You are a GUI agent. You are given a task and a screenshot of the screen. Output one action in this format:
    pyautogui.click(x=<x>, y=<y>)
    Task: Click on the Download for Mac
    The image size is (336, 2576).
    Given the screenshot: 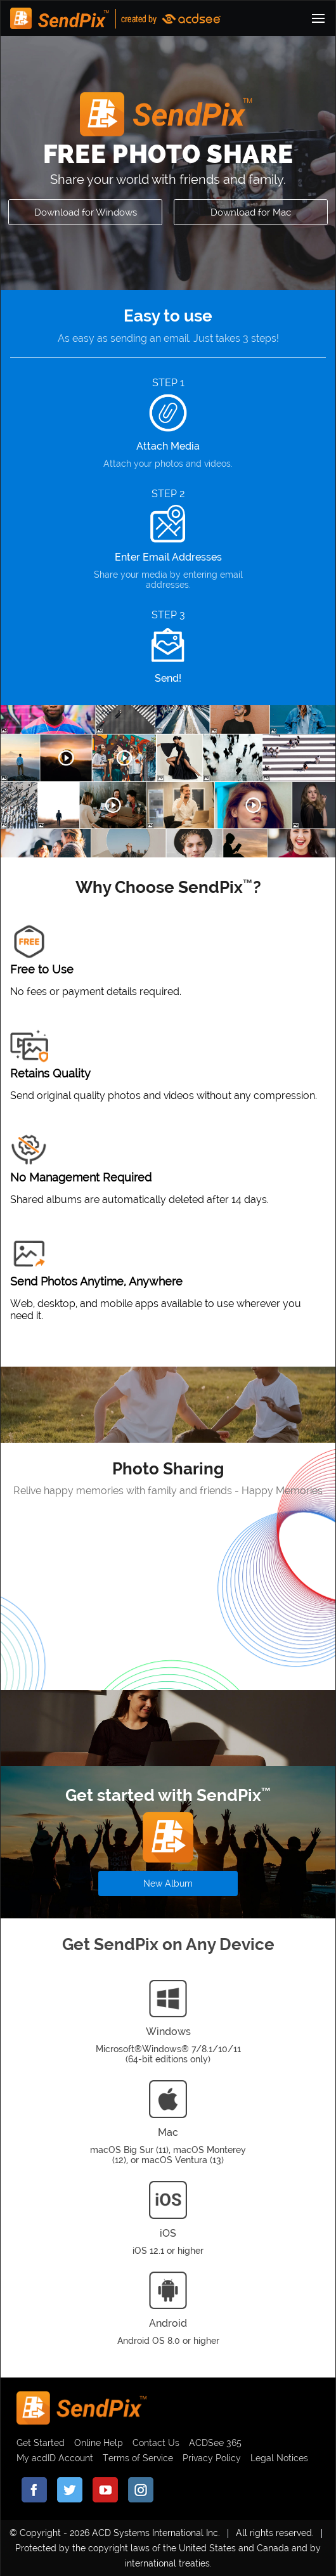 What is the action you would take?
    pyautogui.click(x=250, y=212)
    